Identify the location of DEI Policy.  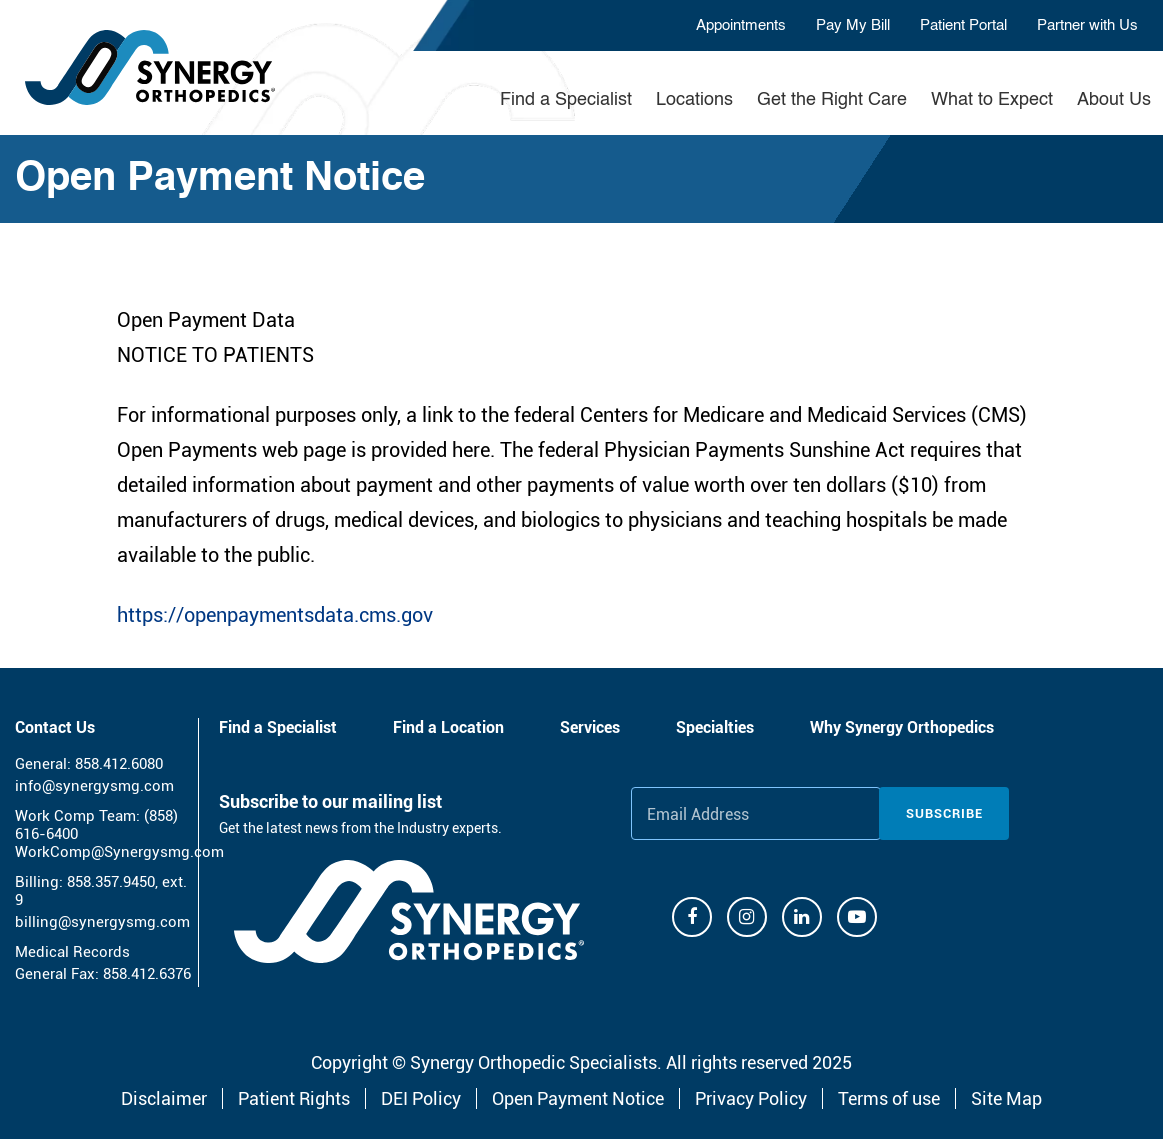
(421, 1098).